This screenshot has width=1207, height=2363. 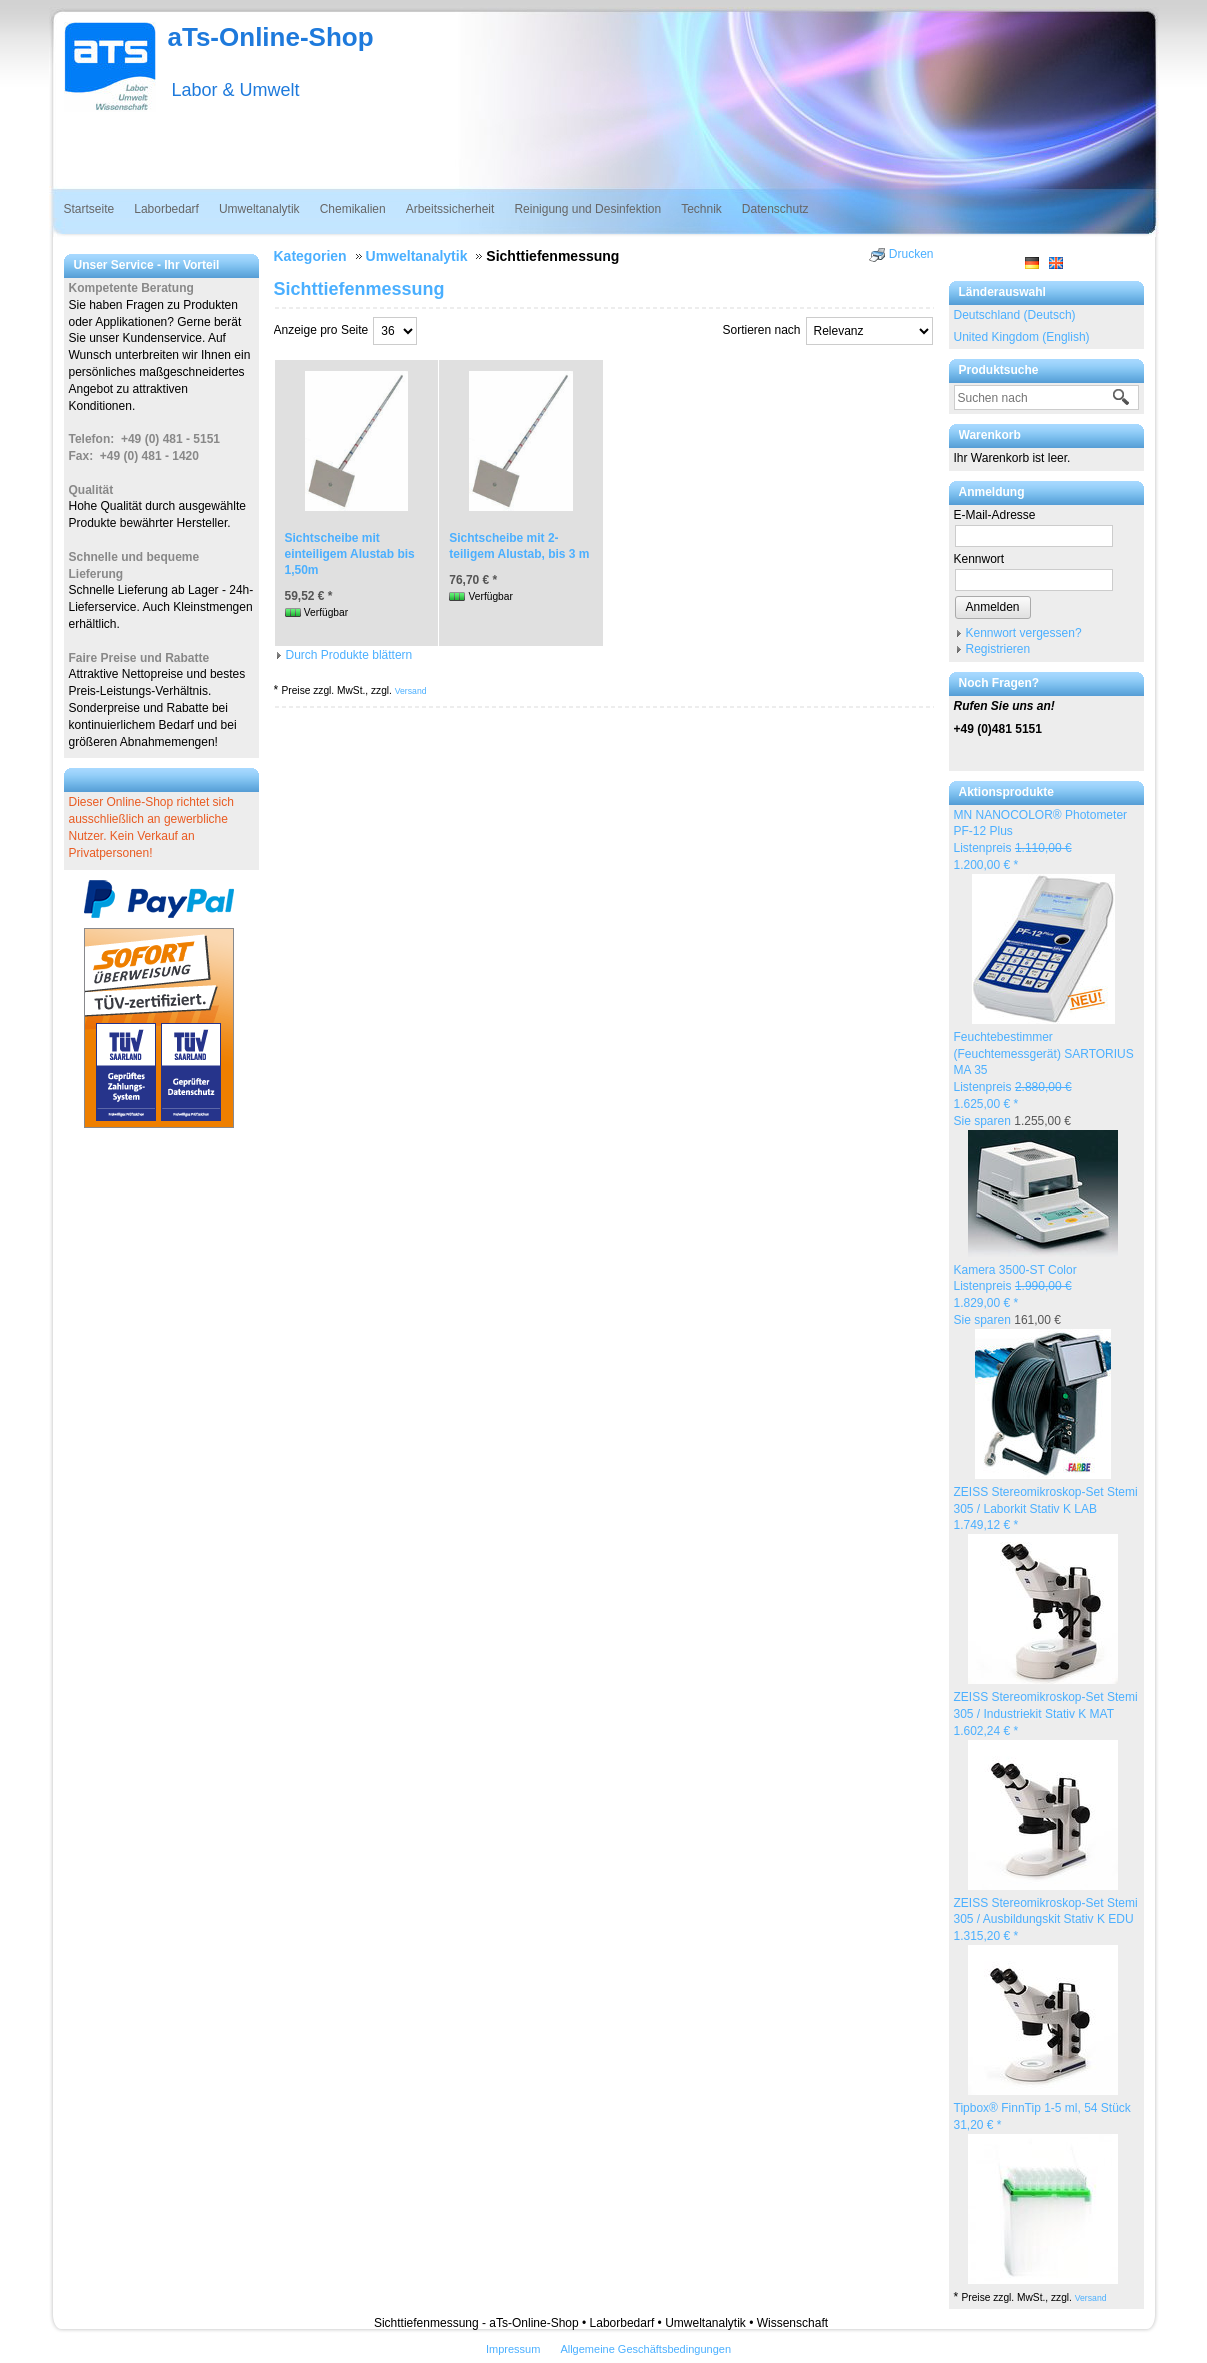 What do you see at coordinates (1022, 337) in the screenshot?
I see `United Kingdom (English)` at bounding box center [1022, 337].